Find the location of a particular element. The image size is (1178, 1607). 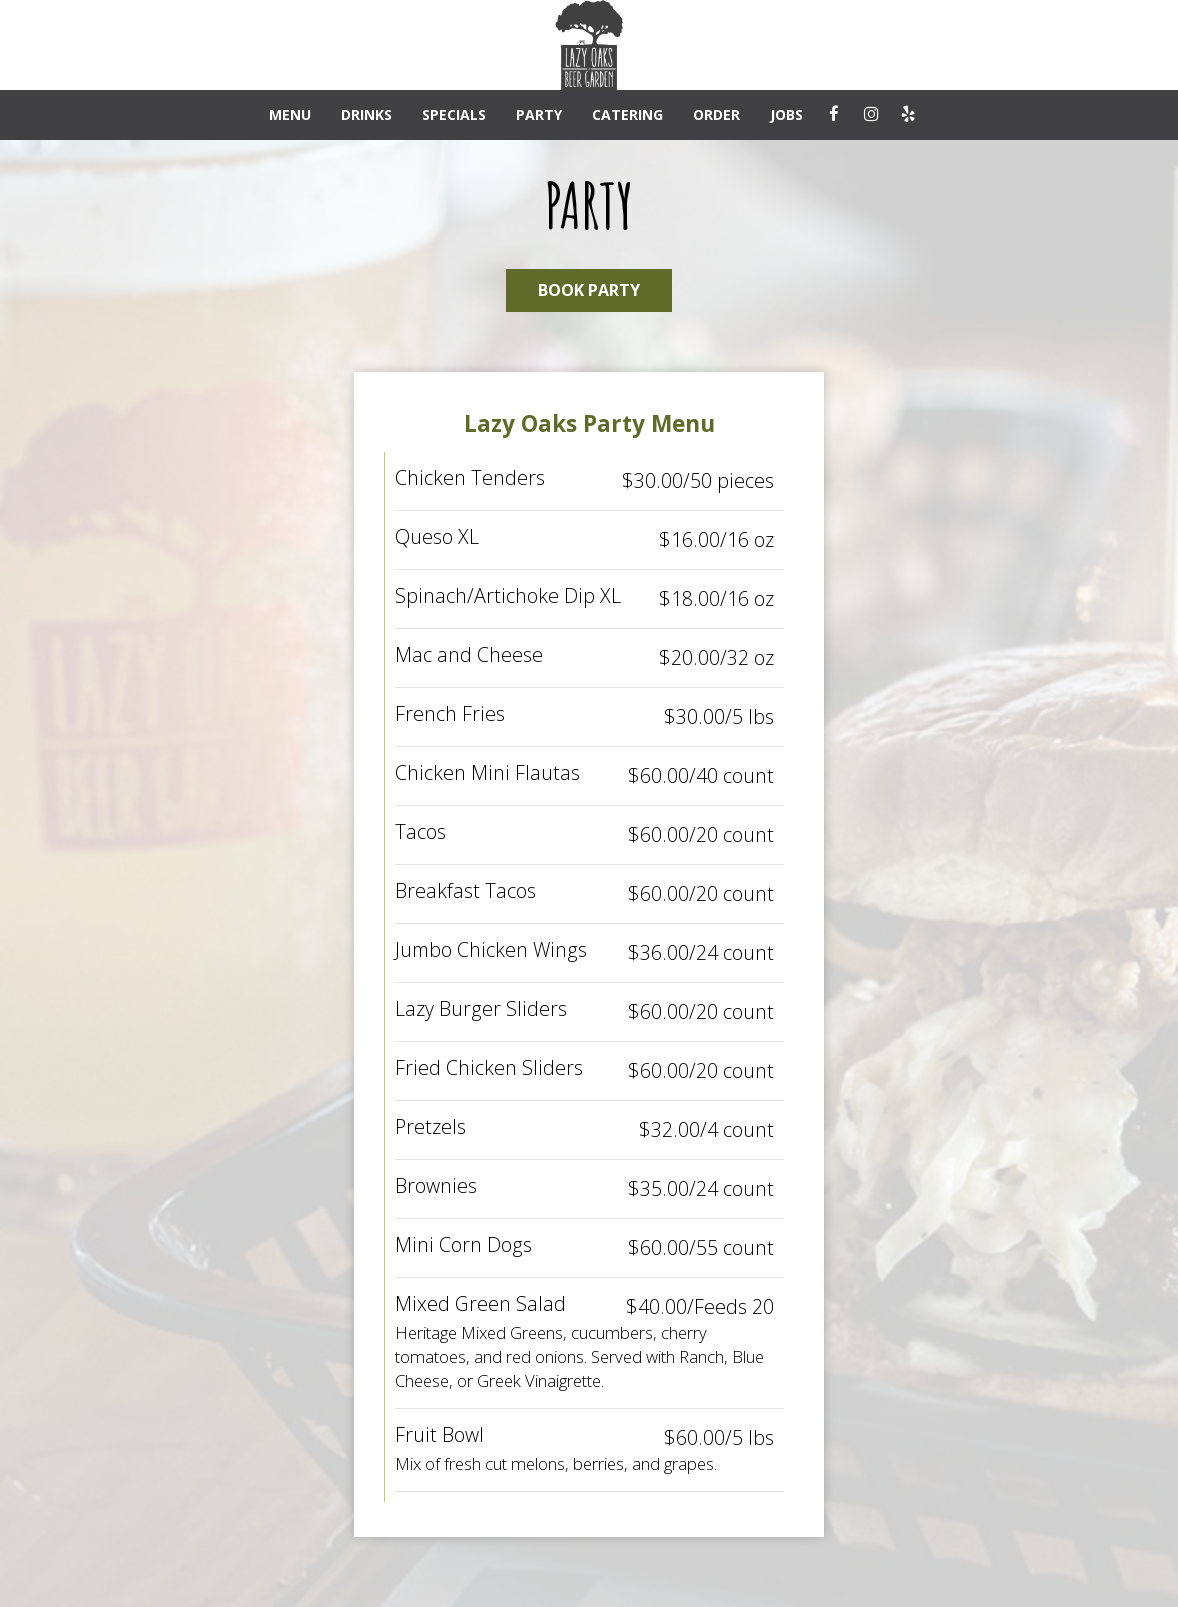

MENU is located at coordinates (290, 114).